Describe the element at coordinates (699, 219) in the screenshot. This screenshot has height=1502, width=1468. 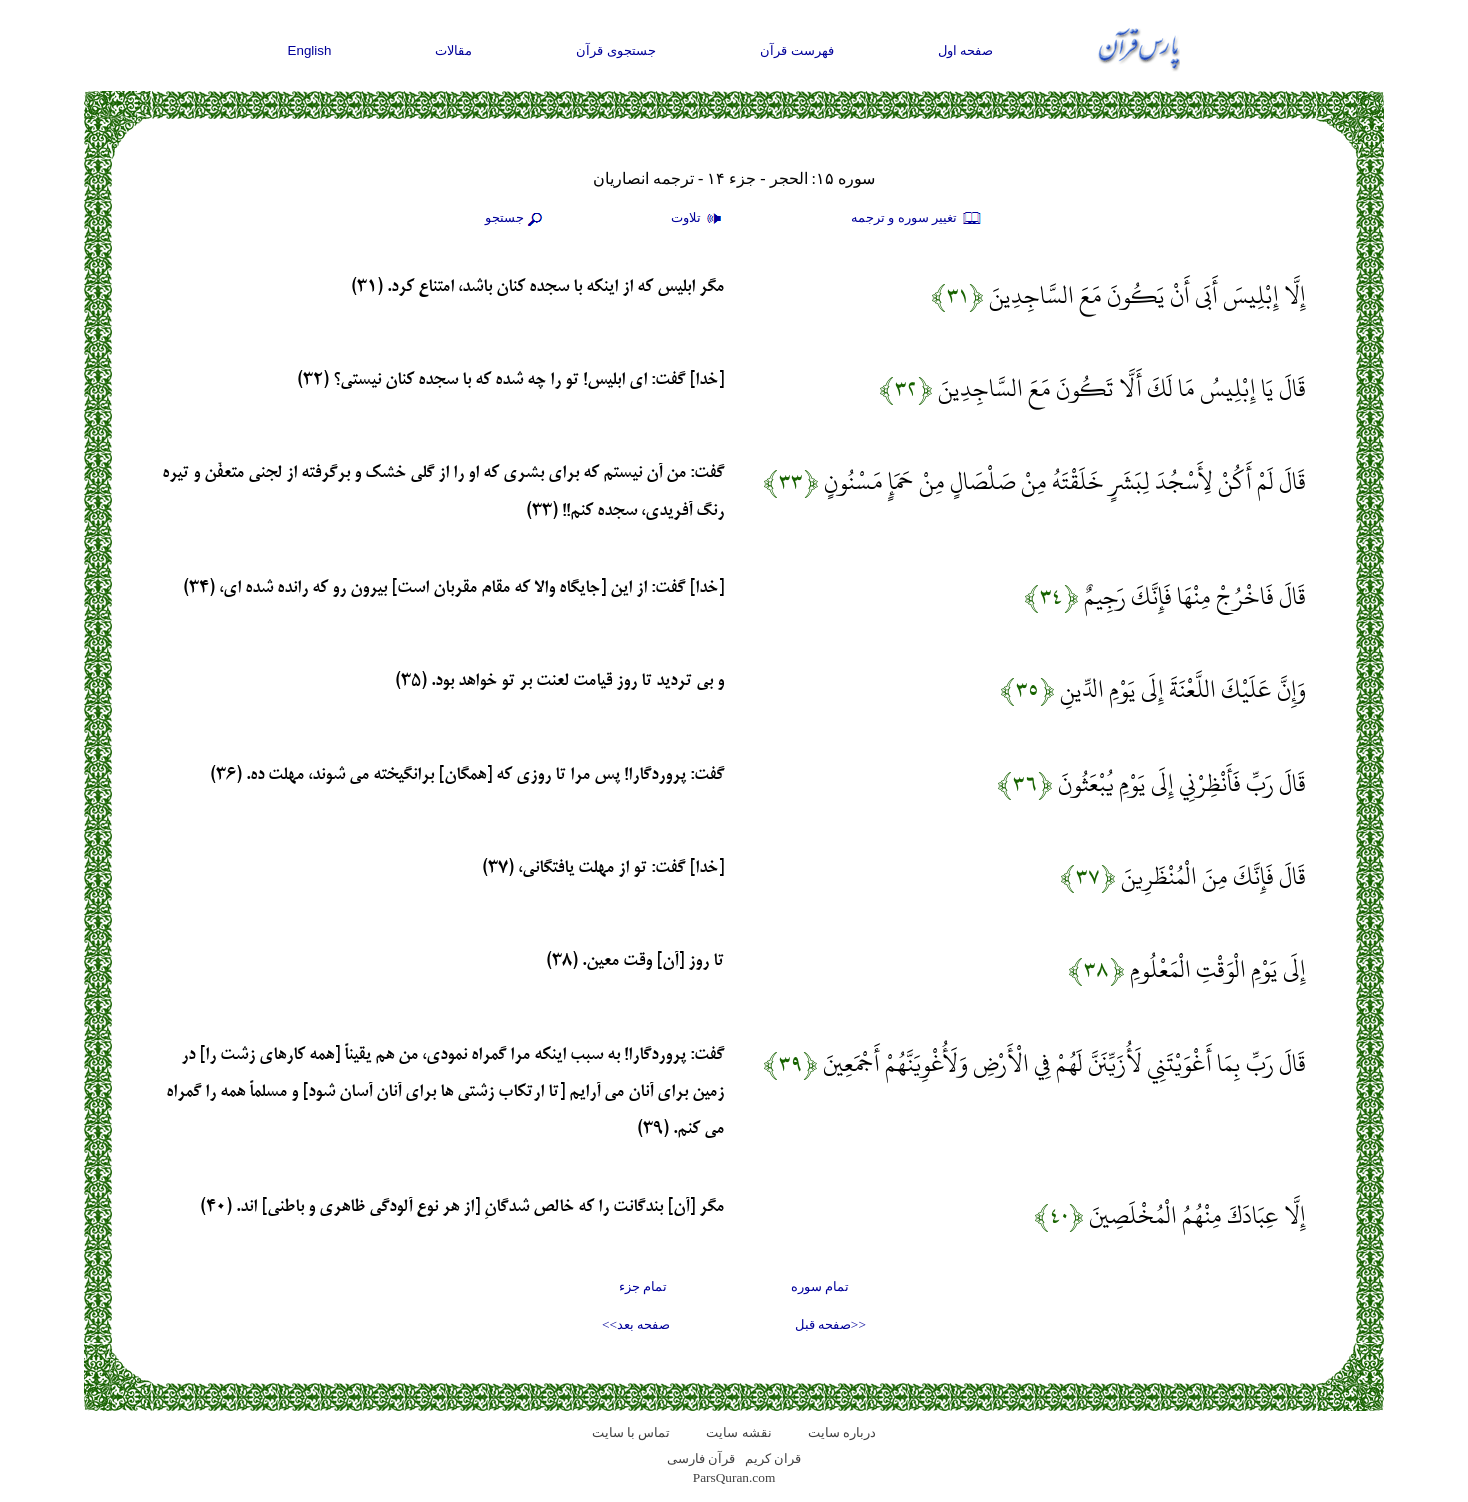
I see `تلاوت` at that location.